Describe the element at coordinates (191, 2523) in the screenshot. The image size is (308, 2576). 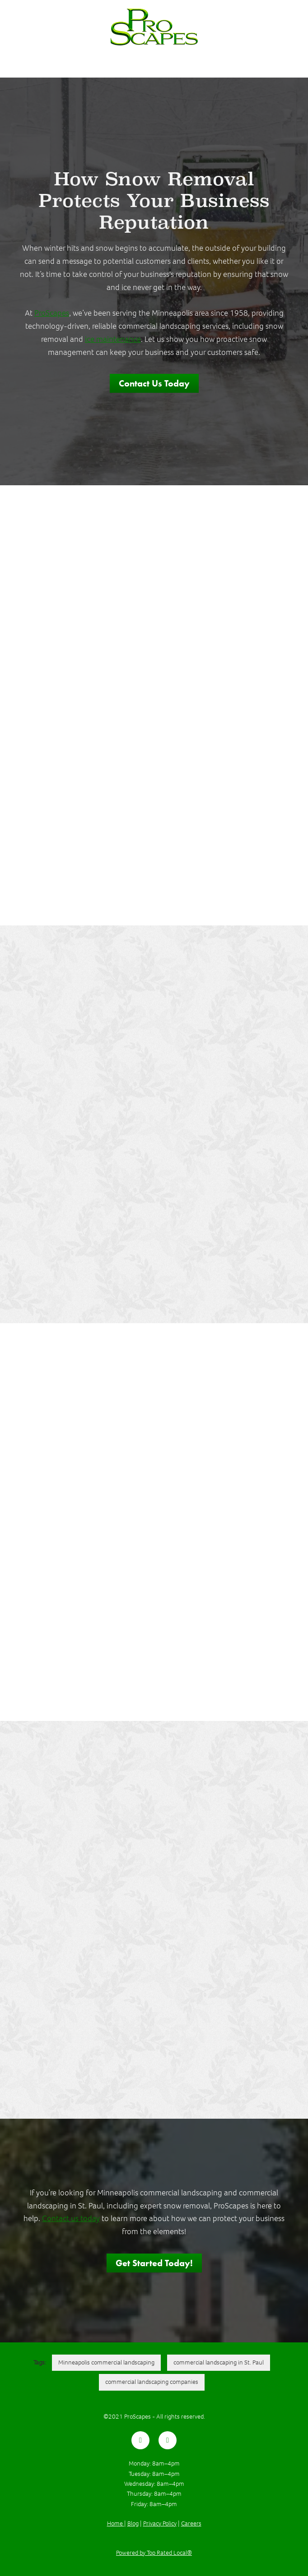
I see `Careers` at that location.